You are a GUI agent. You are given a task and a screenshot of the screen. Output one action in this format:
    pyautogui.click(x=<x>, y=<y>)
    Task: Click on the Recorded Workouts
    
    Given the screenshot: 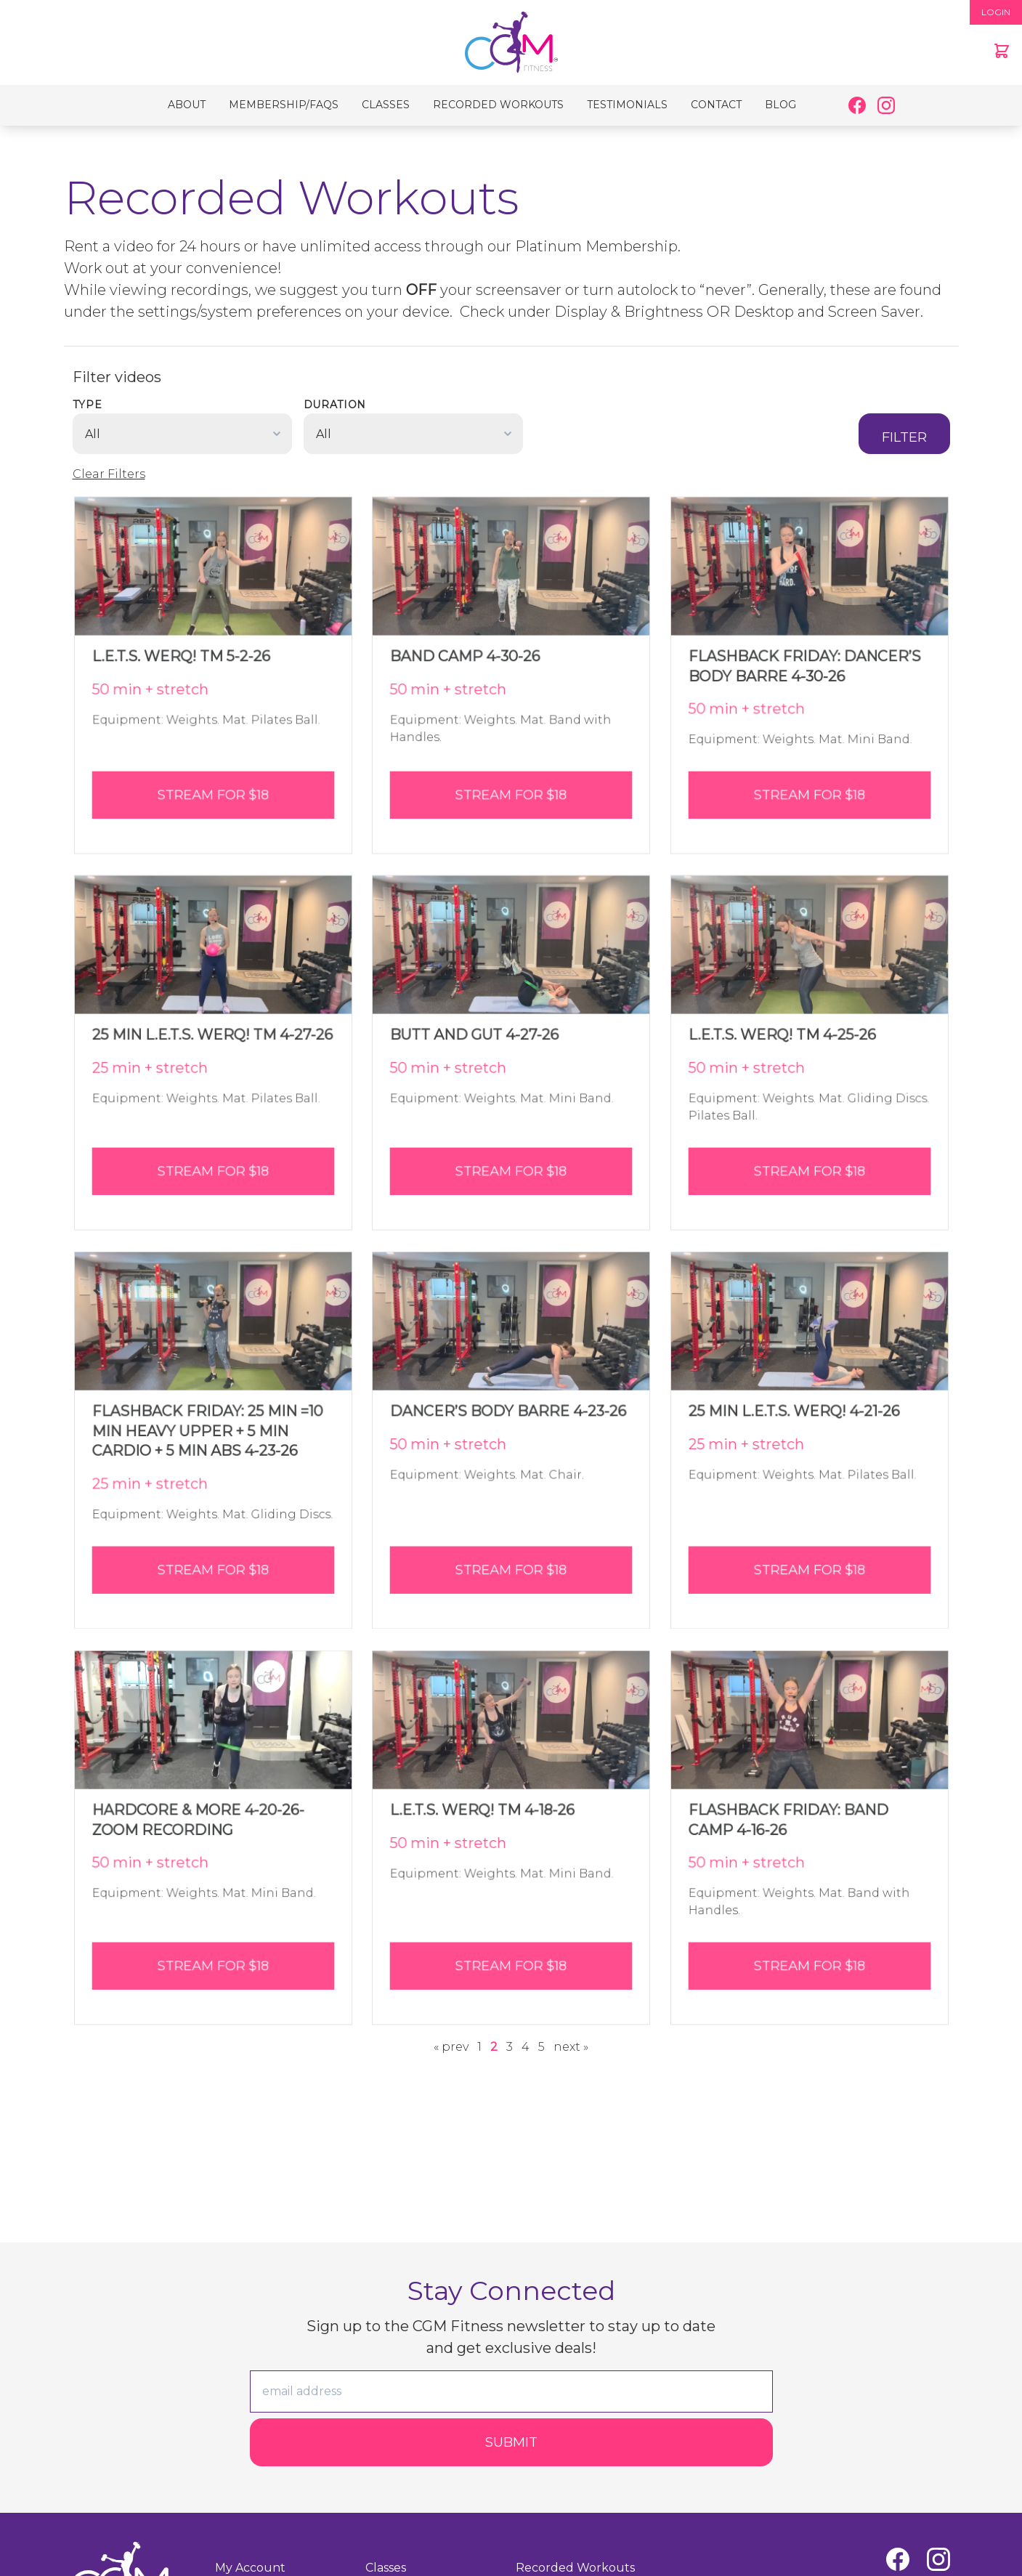 What is the action you would take?
    pyautogui.click(x=498, y=104)
    